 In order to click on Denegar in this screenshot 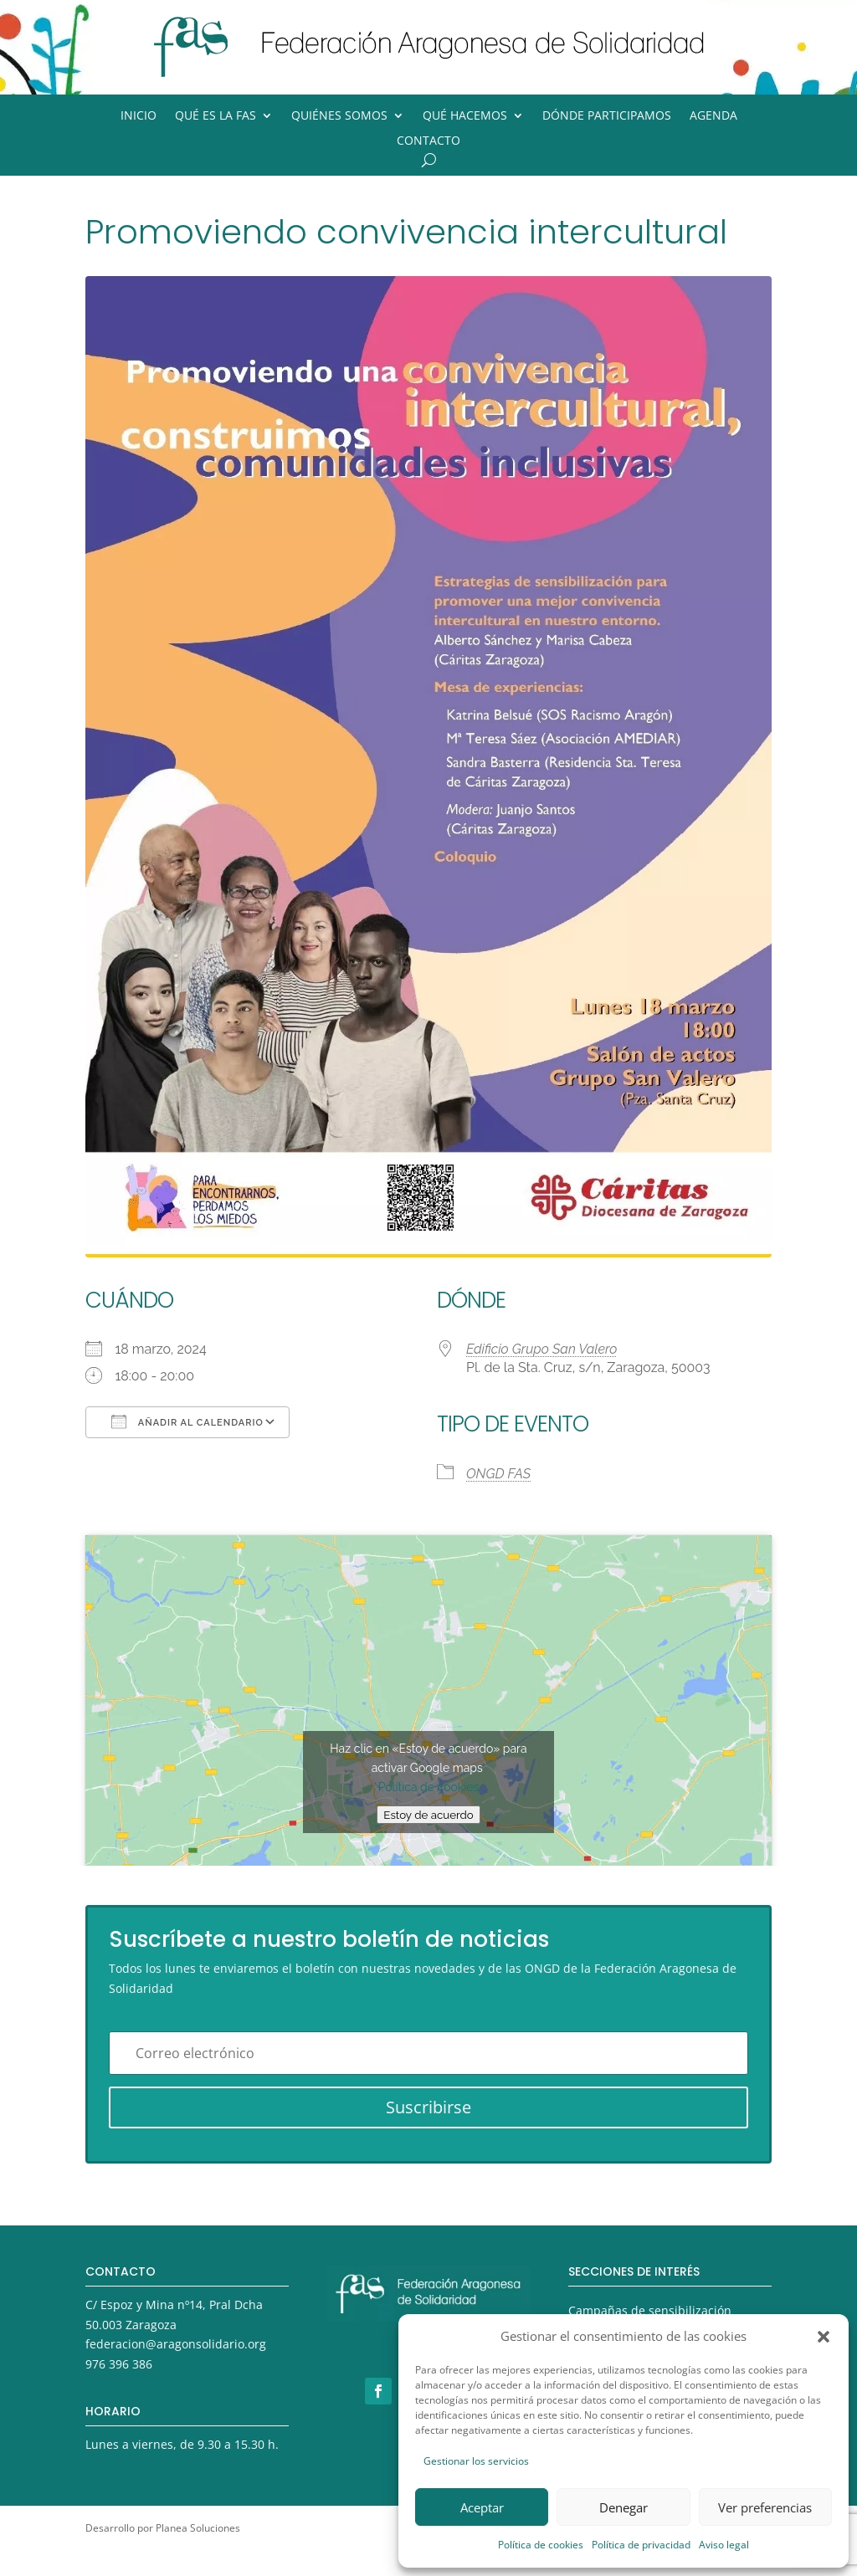, I will do `click(623, 2507)`.